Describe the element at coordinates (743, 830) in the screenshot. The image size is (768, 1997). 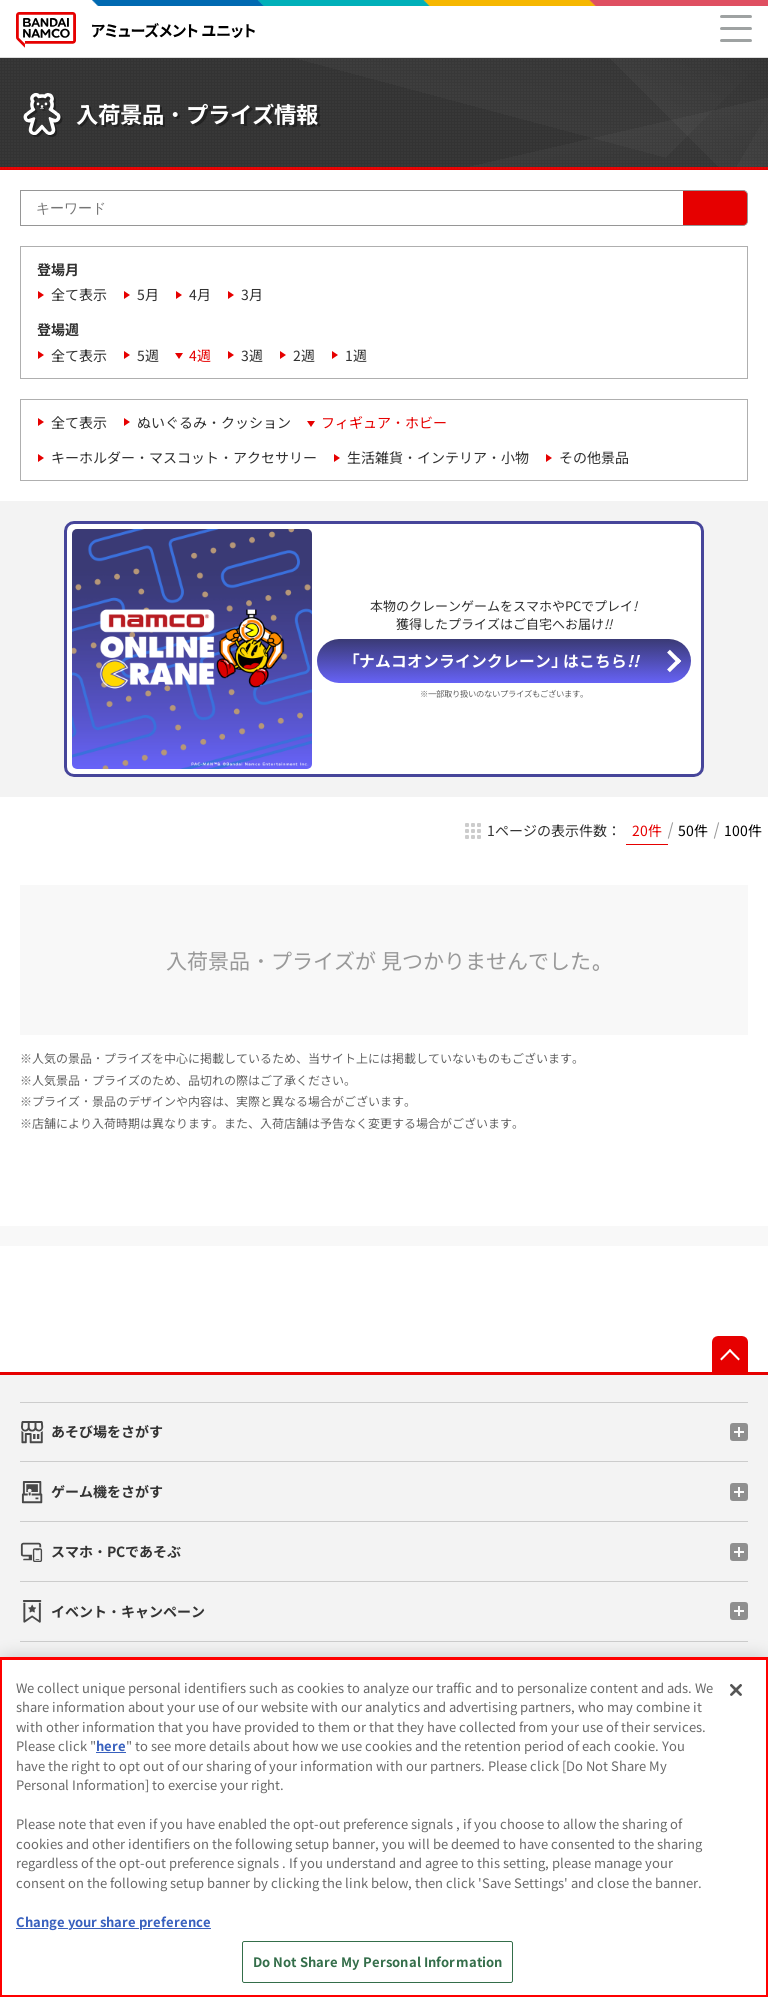
I see `100件 [radio]` at that location.